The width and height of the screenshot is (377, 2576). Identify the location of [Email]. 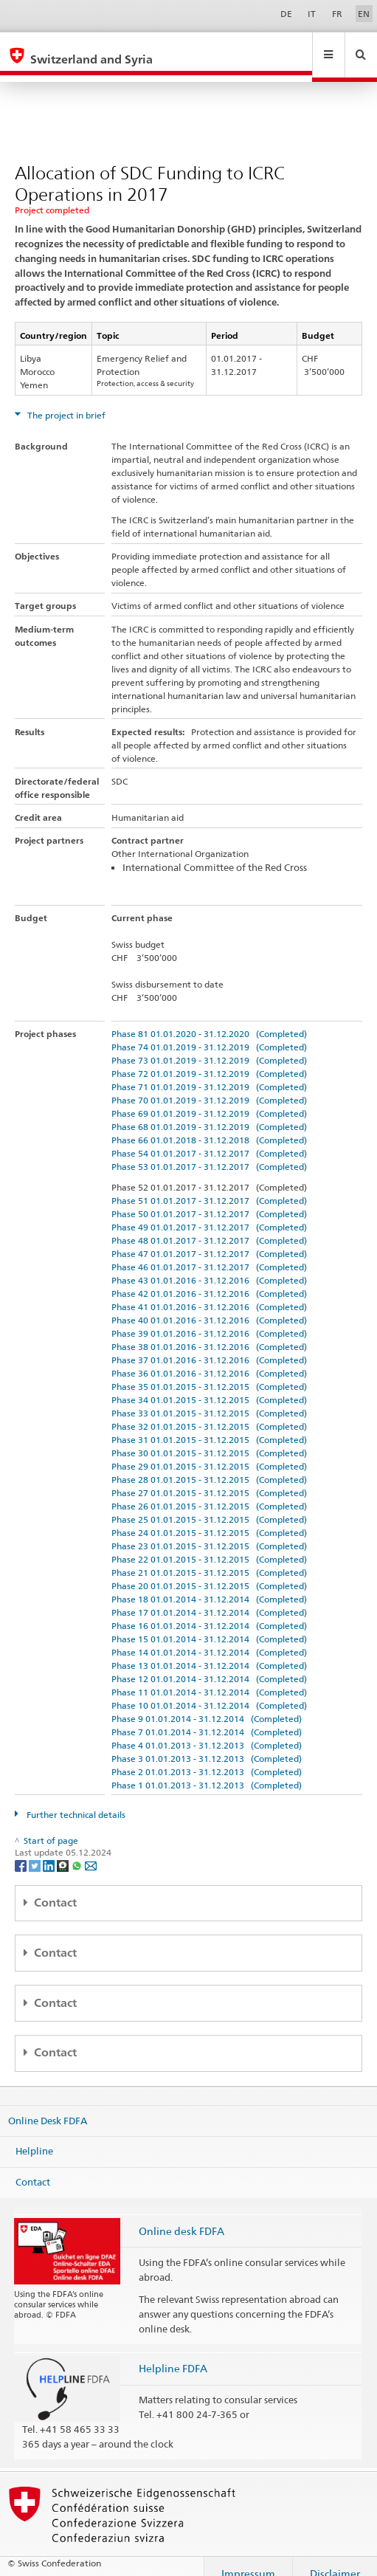
(91, 1850).